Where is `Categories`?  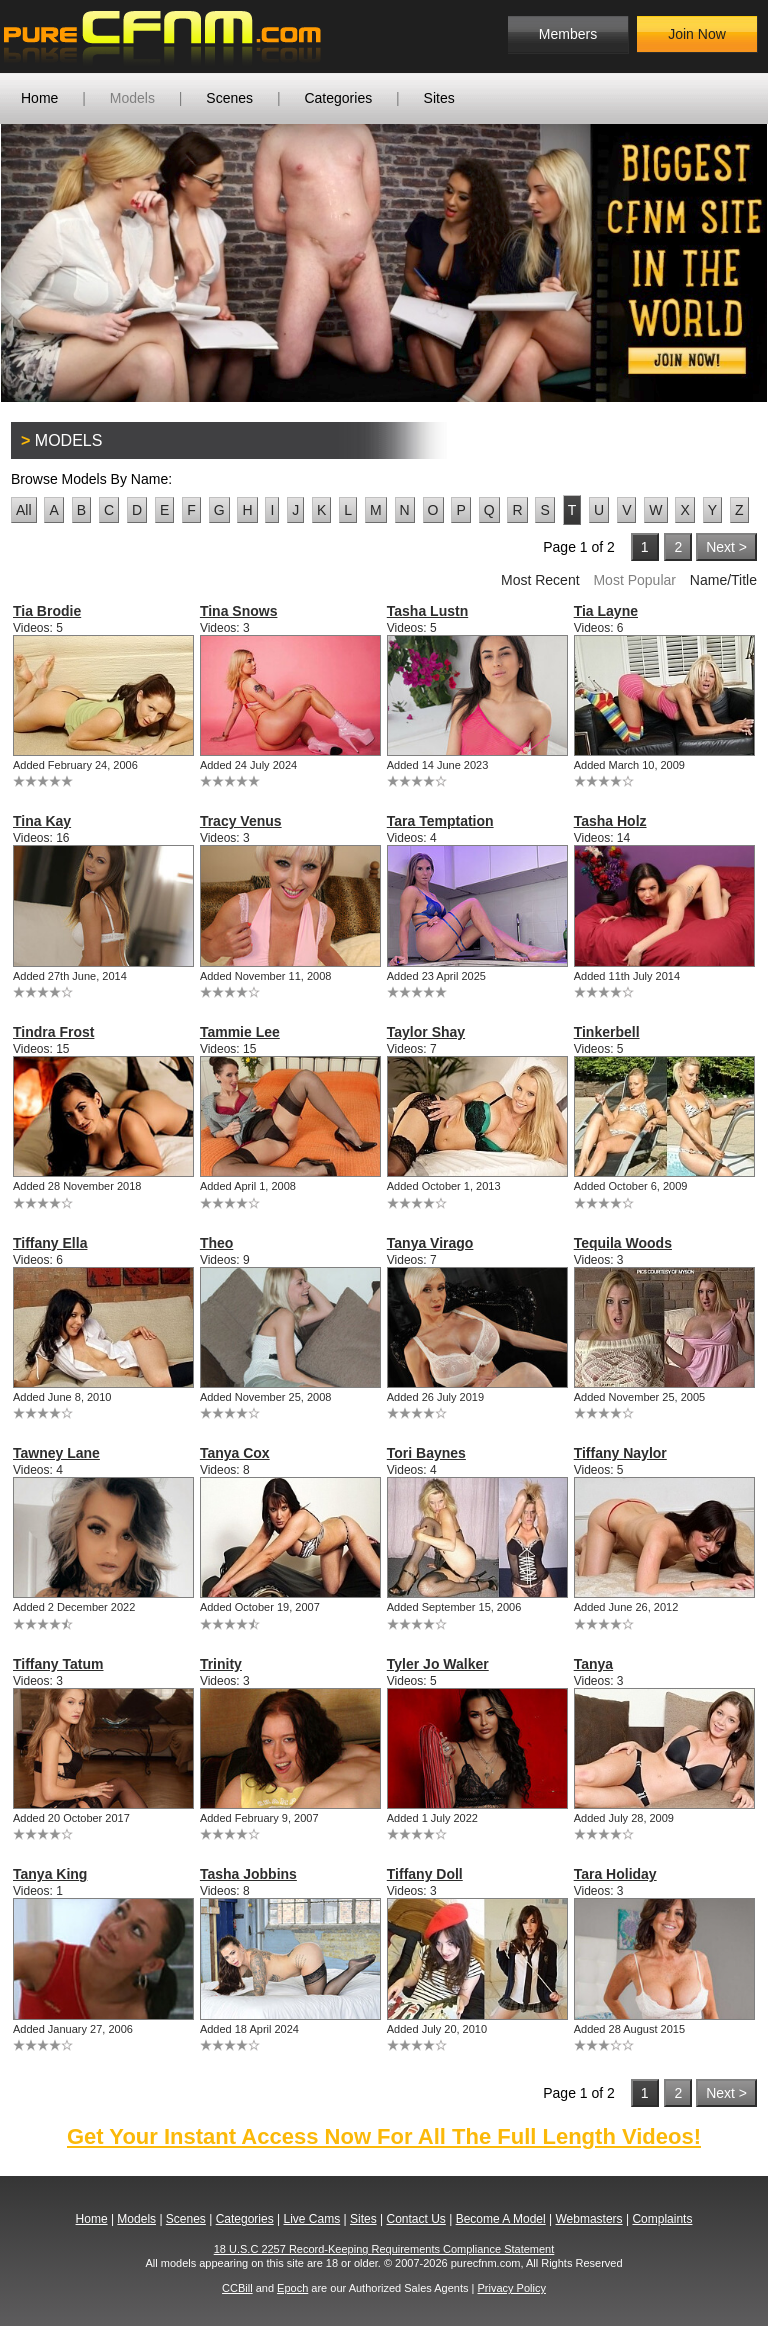
Categories is located at coordinates (338, 98).